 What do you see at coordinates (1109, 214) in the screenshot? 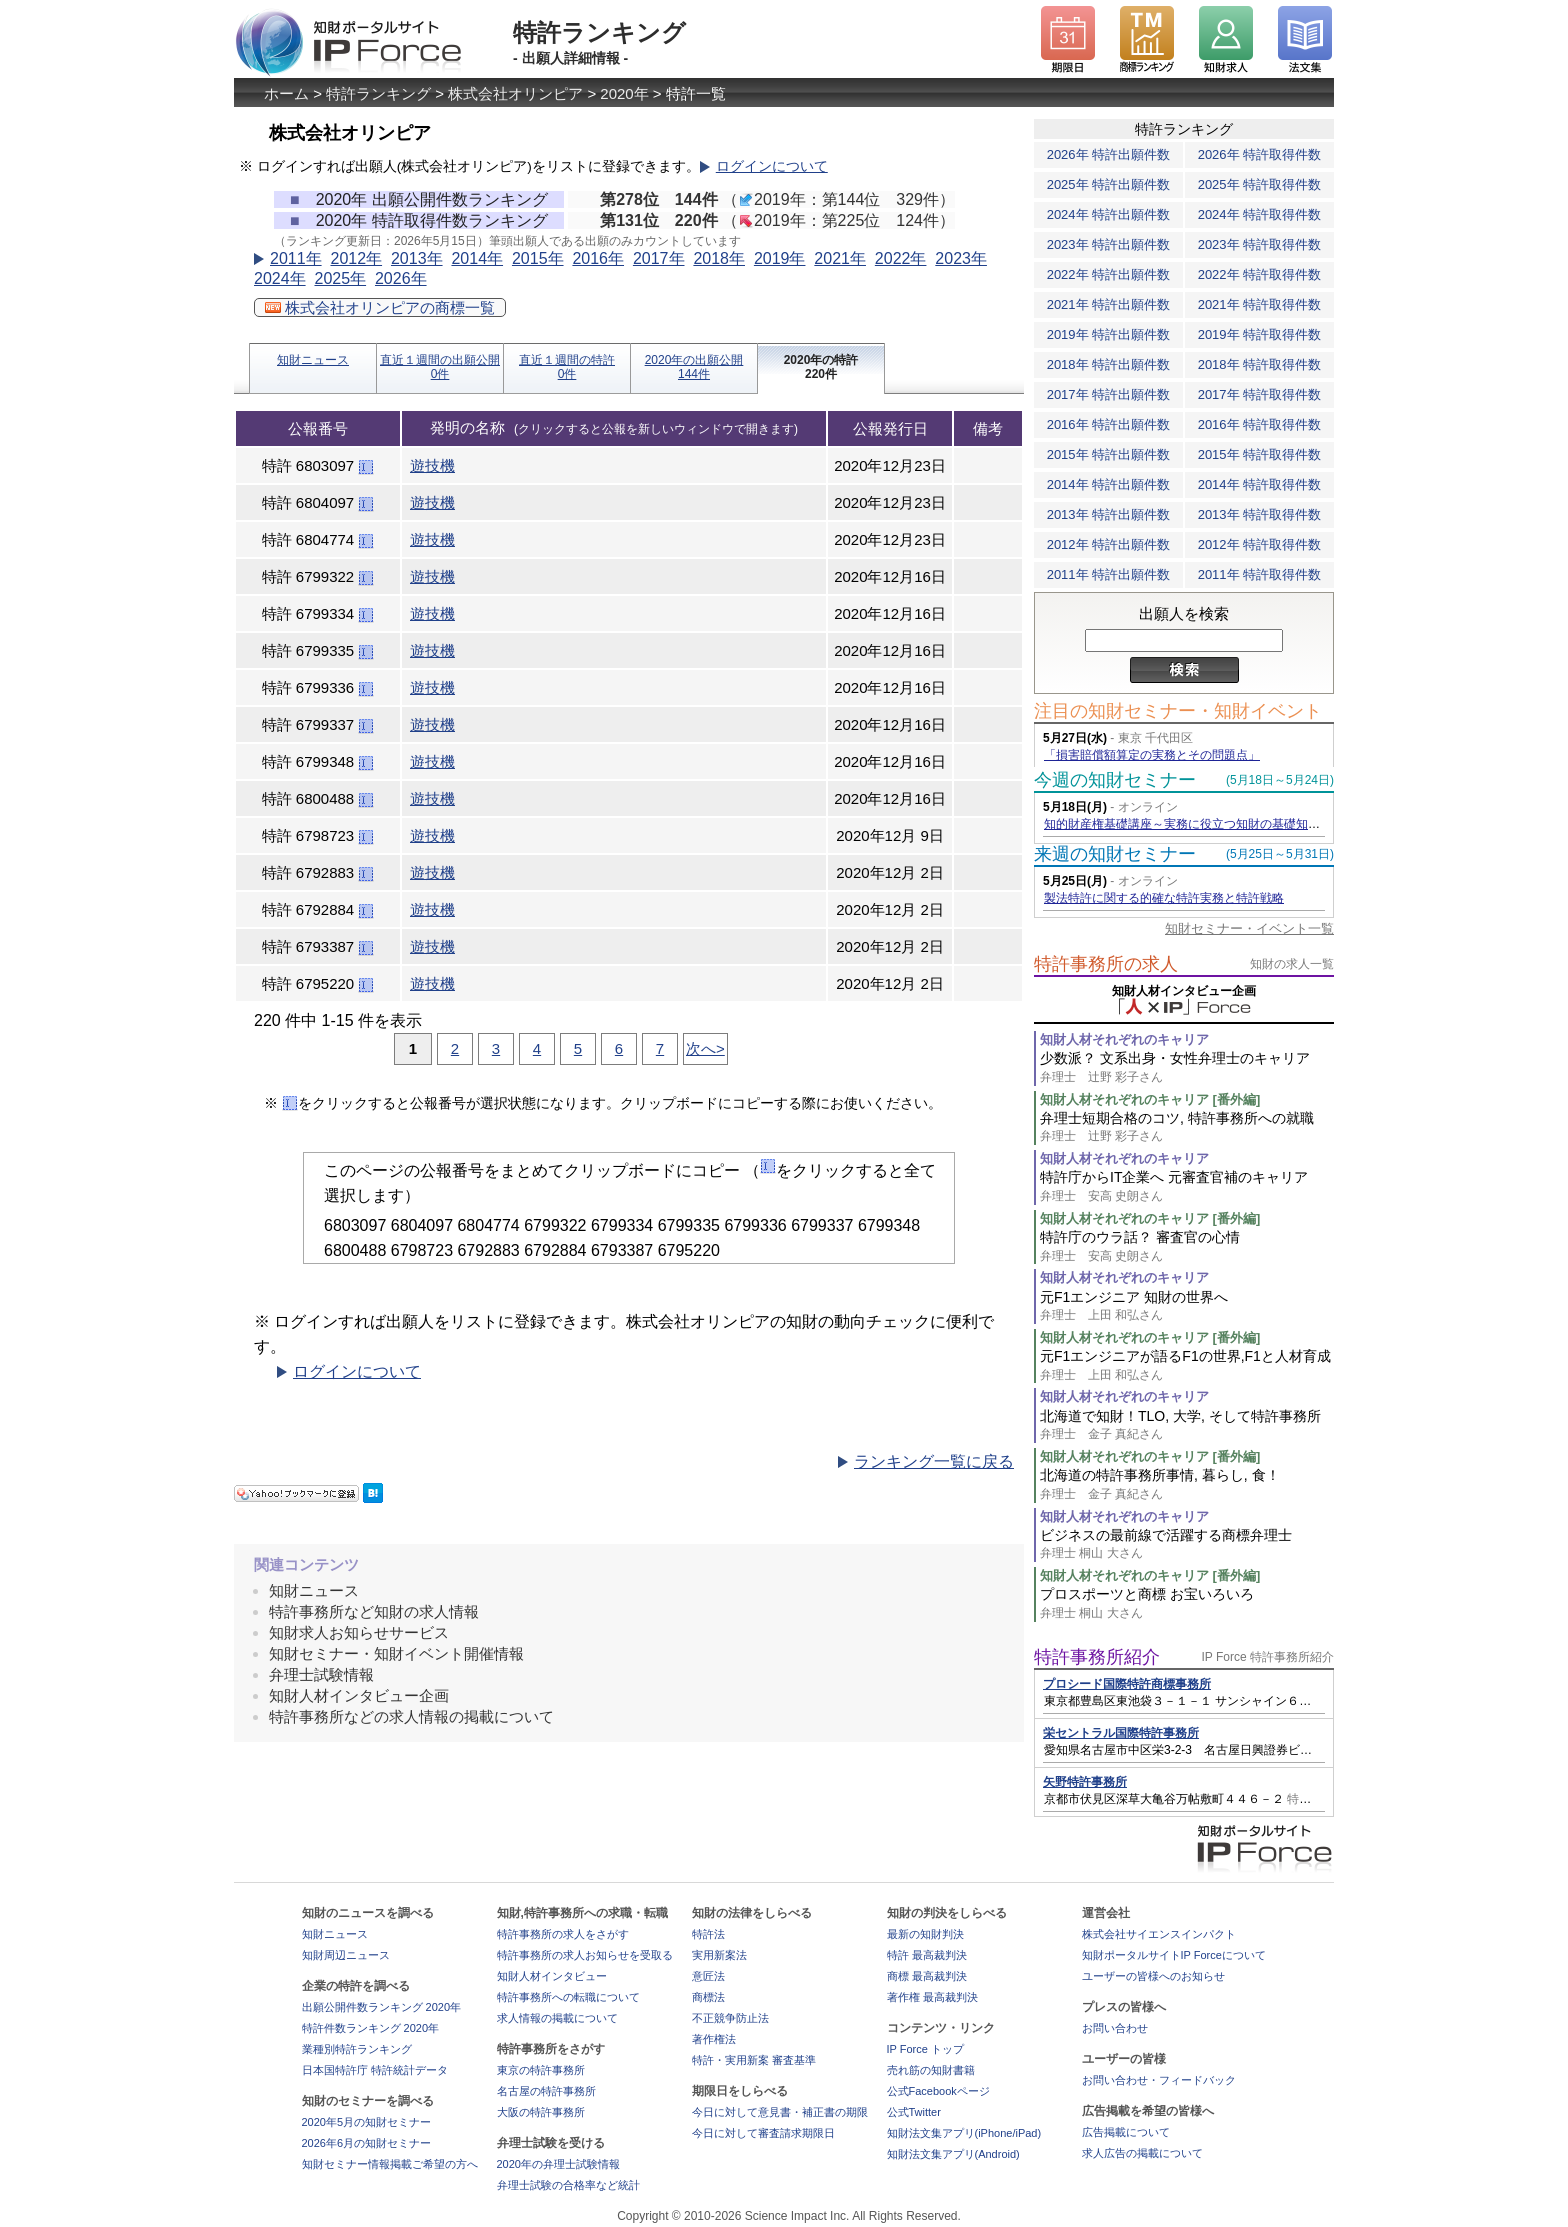
I see `2024年 特許出願件数` at bounding box center [1109, 214].